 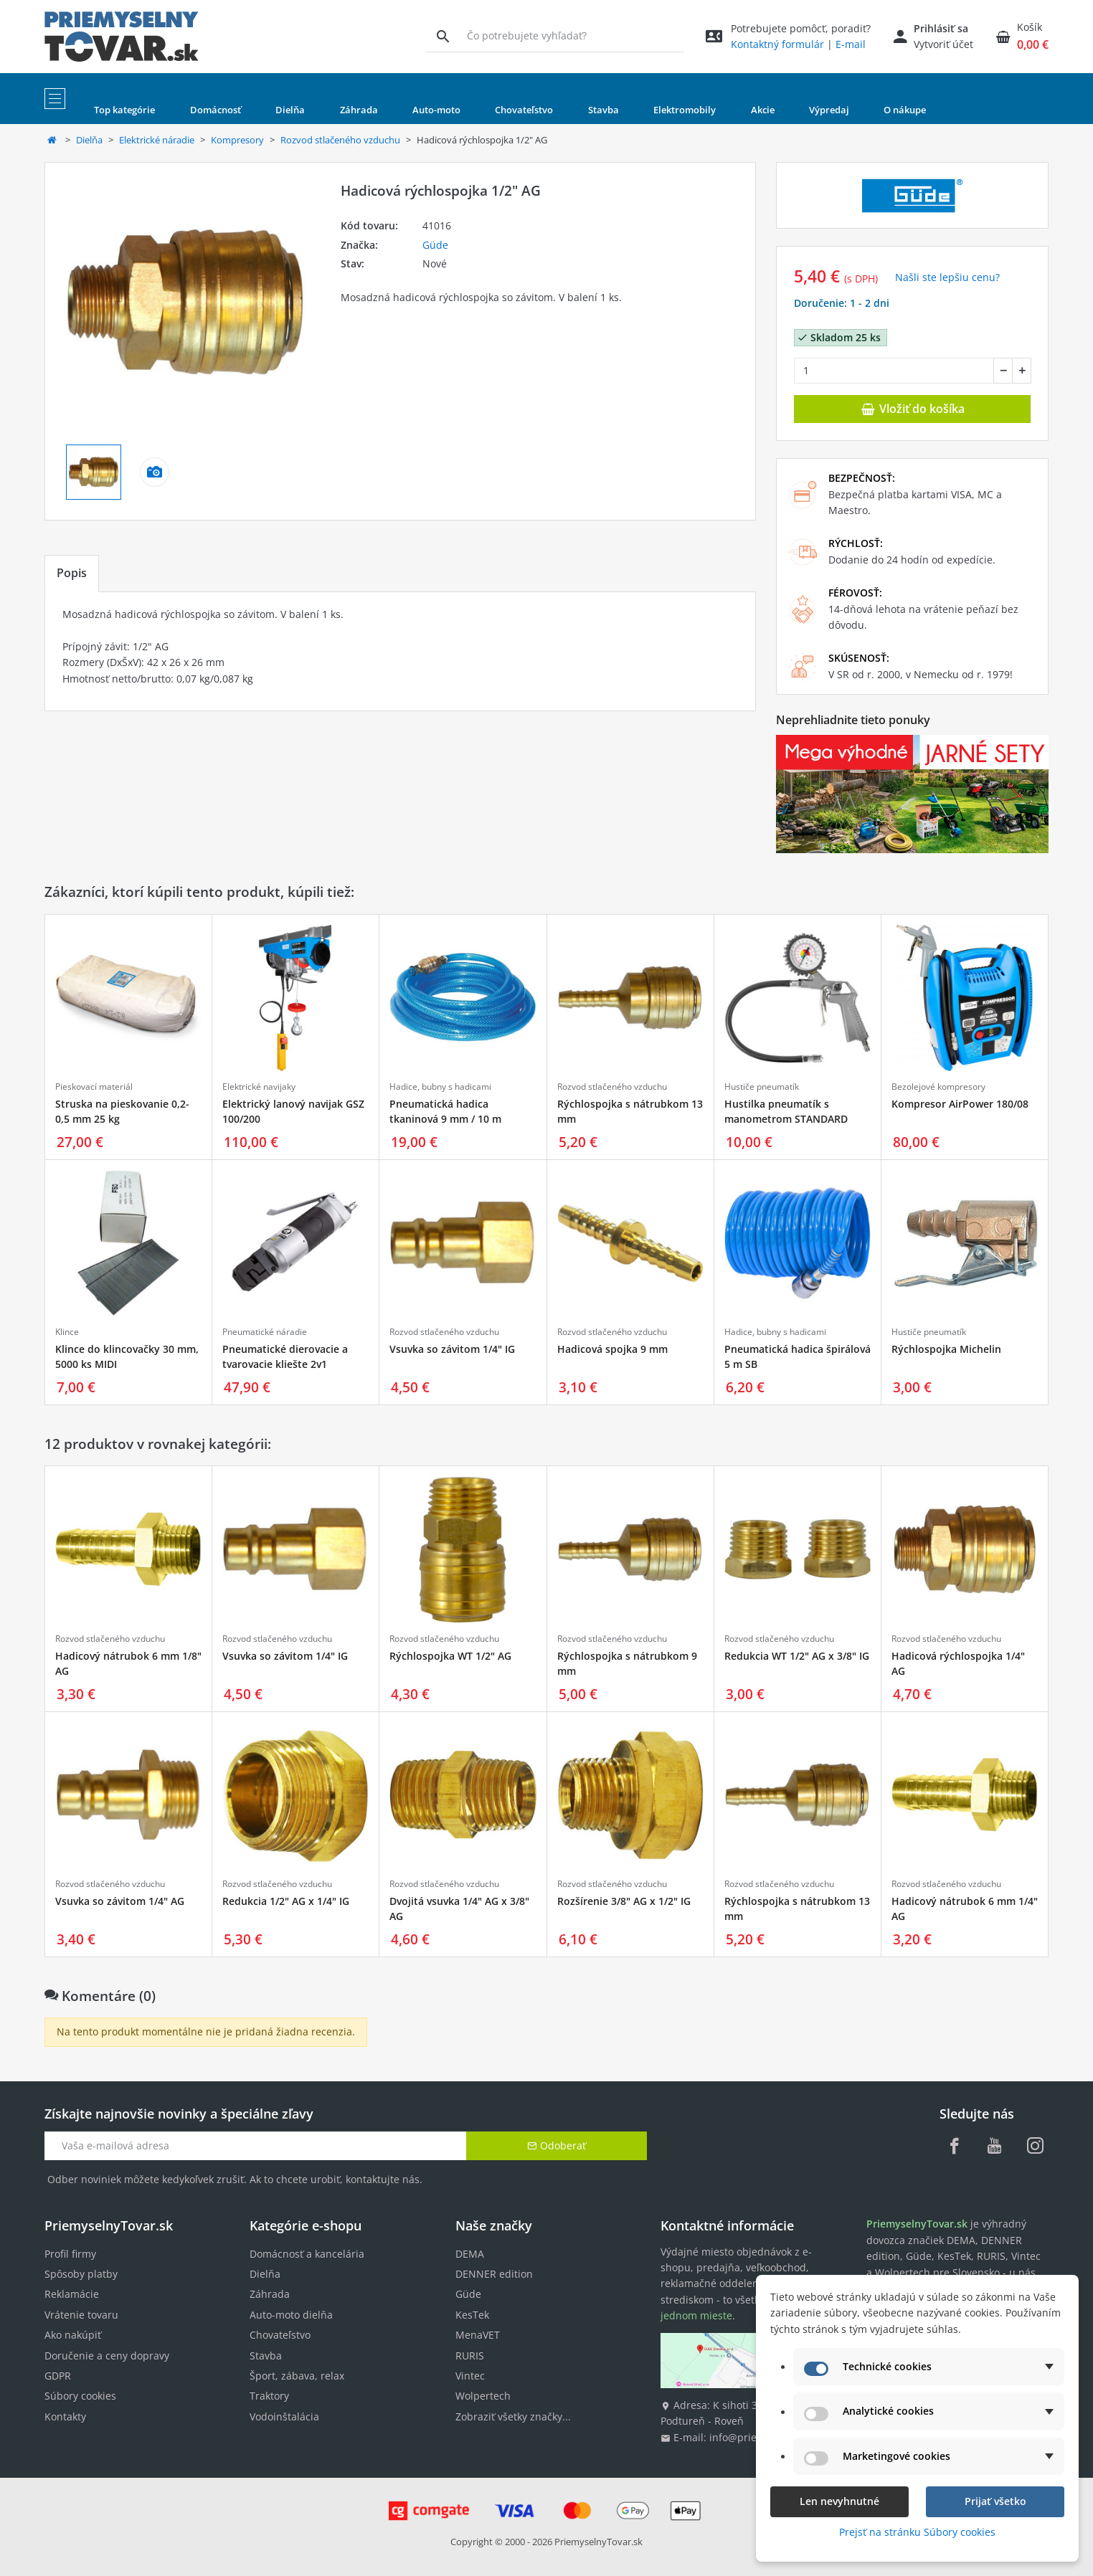 What do you see at coordinates (941, 28) in the screenshot?
I see `Prihlásiť sa` at bounding box center [941, 28].